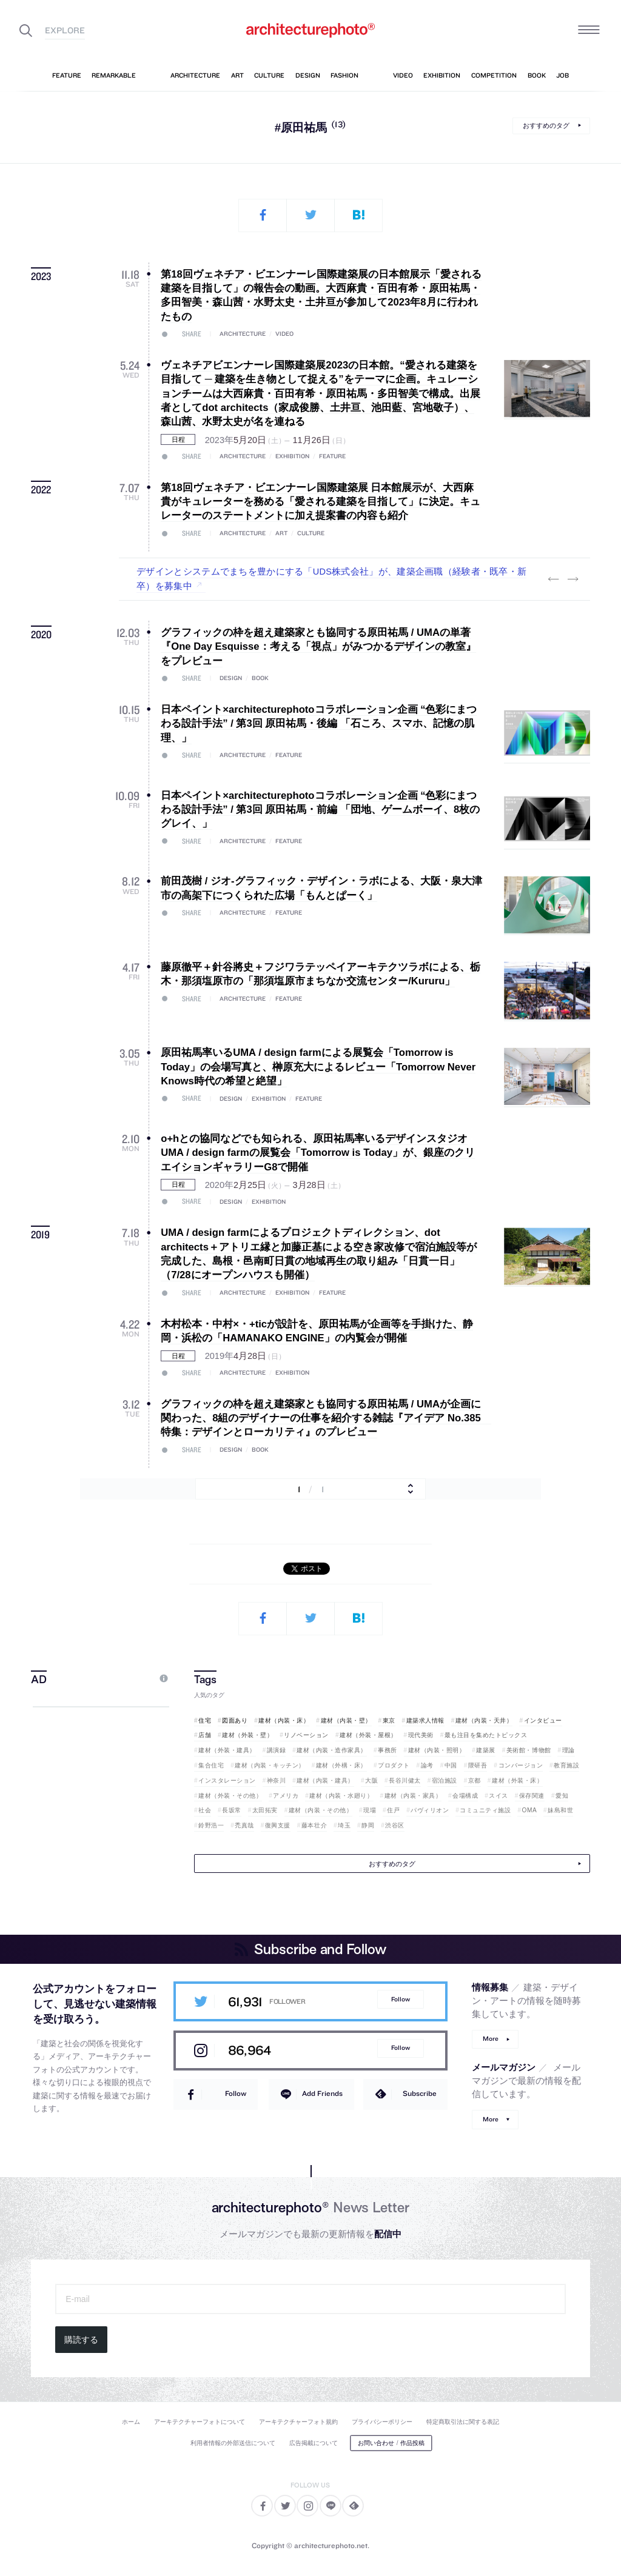 The image size is (621, 2576). What do you see at coordinates (283, 1720) in the screenshot?
I see `建材（内装・床）` at bounding box center [283, 1720].